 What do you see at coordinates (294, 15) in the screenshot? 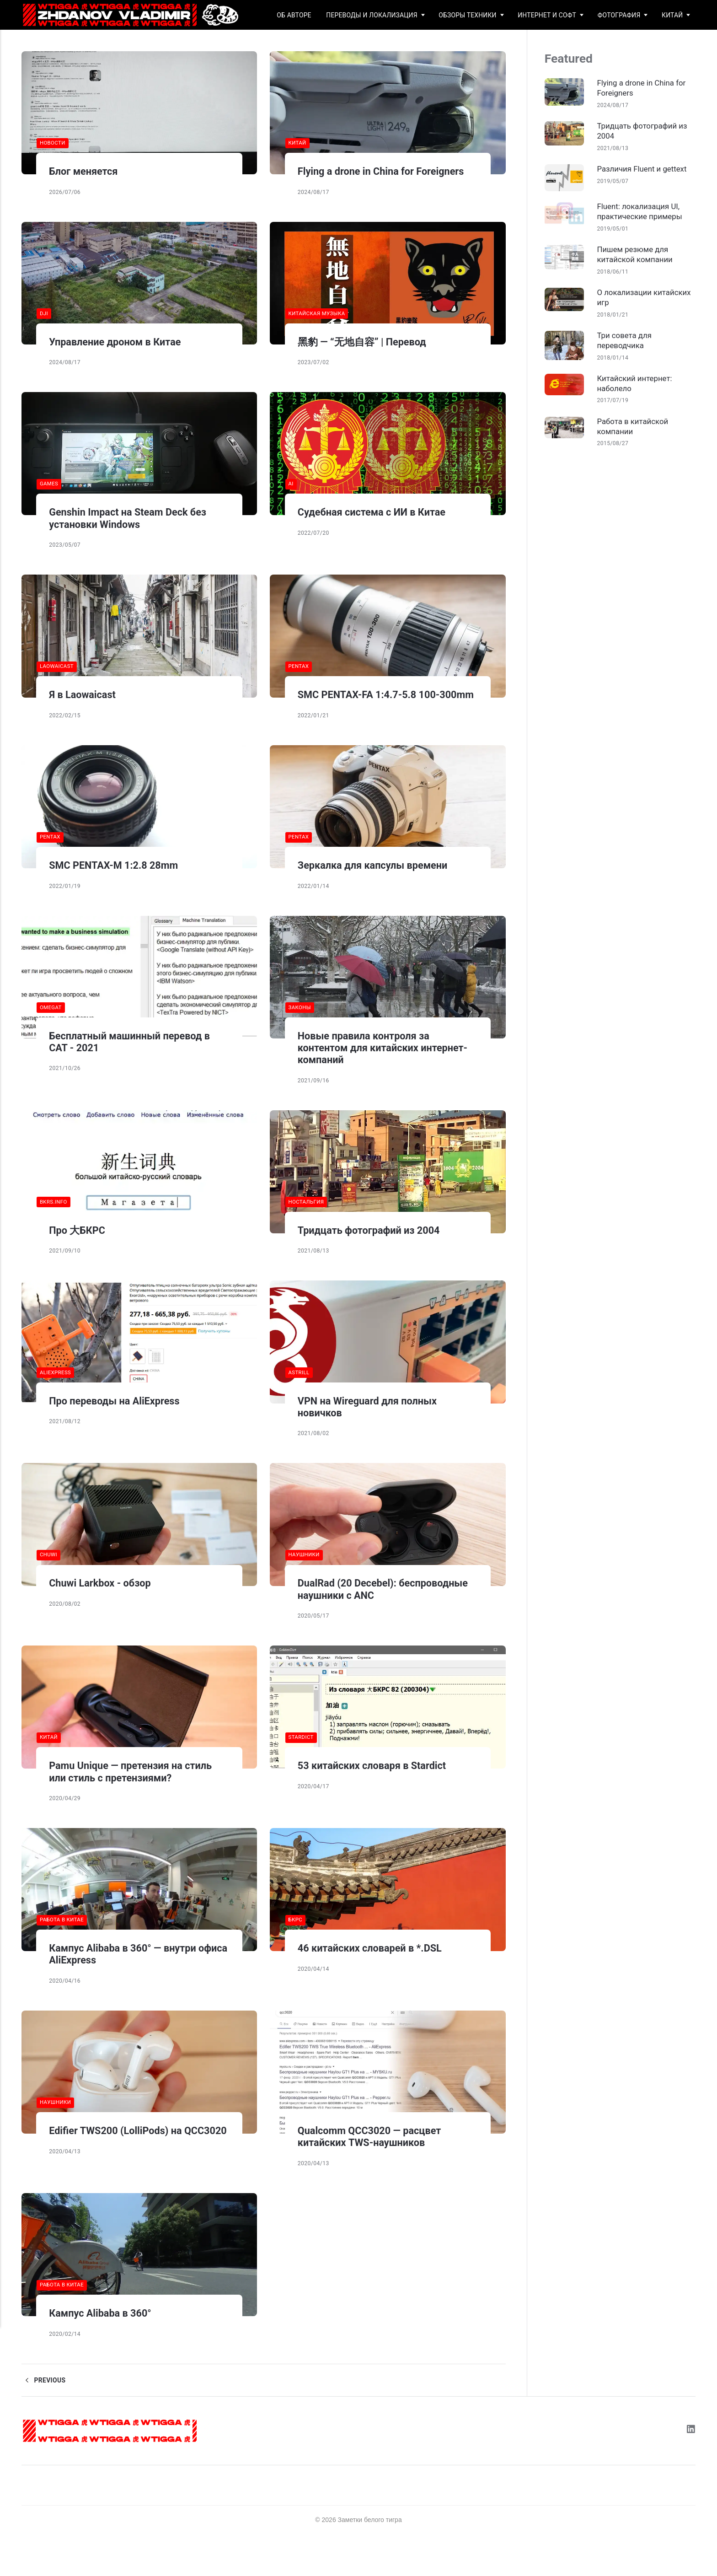
I see `Об авторе` at bounding box center [294, 15].